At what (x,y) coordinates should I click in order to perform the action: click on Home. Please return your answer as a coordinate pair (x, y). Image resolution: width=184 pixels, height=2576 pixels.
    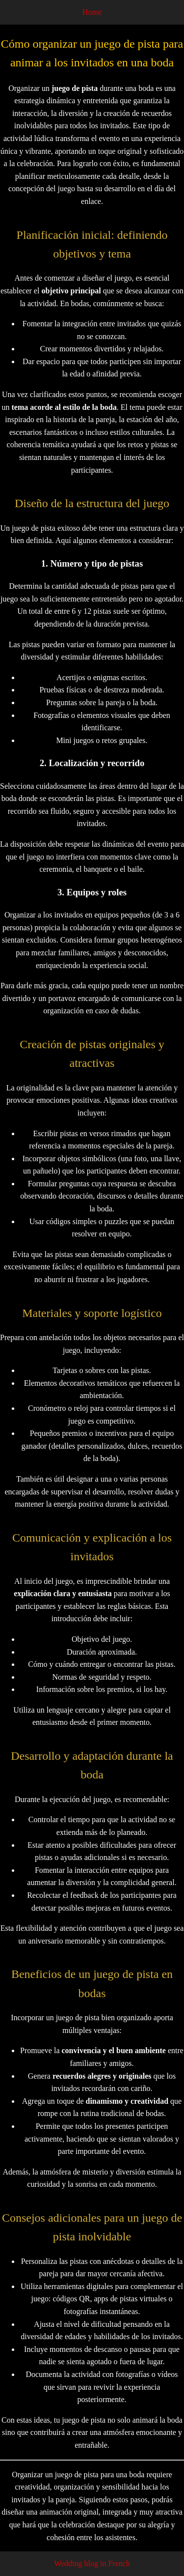
    Looking at the image, I should click on (92, 12).